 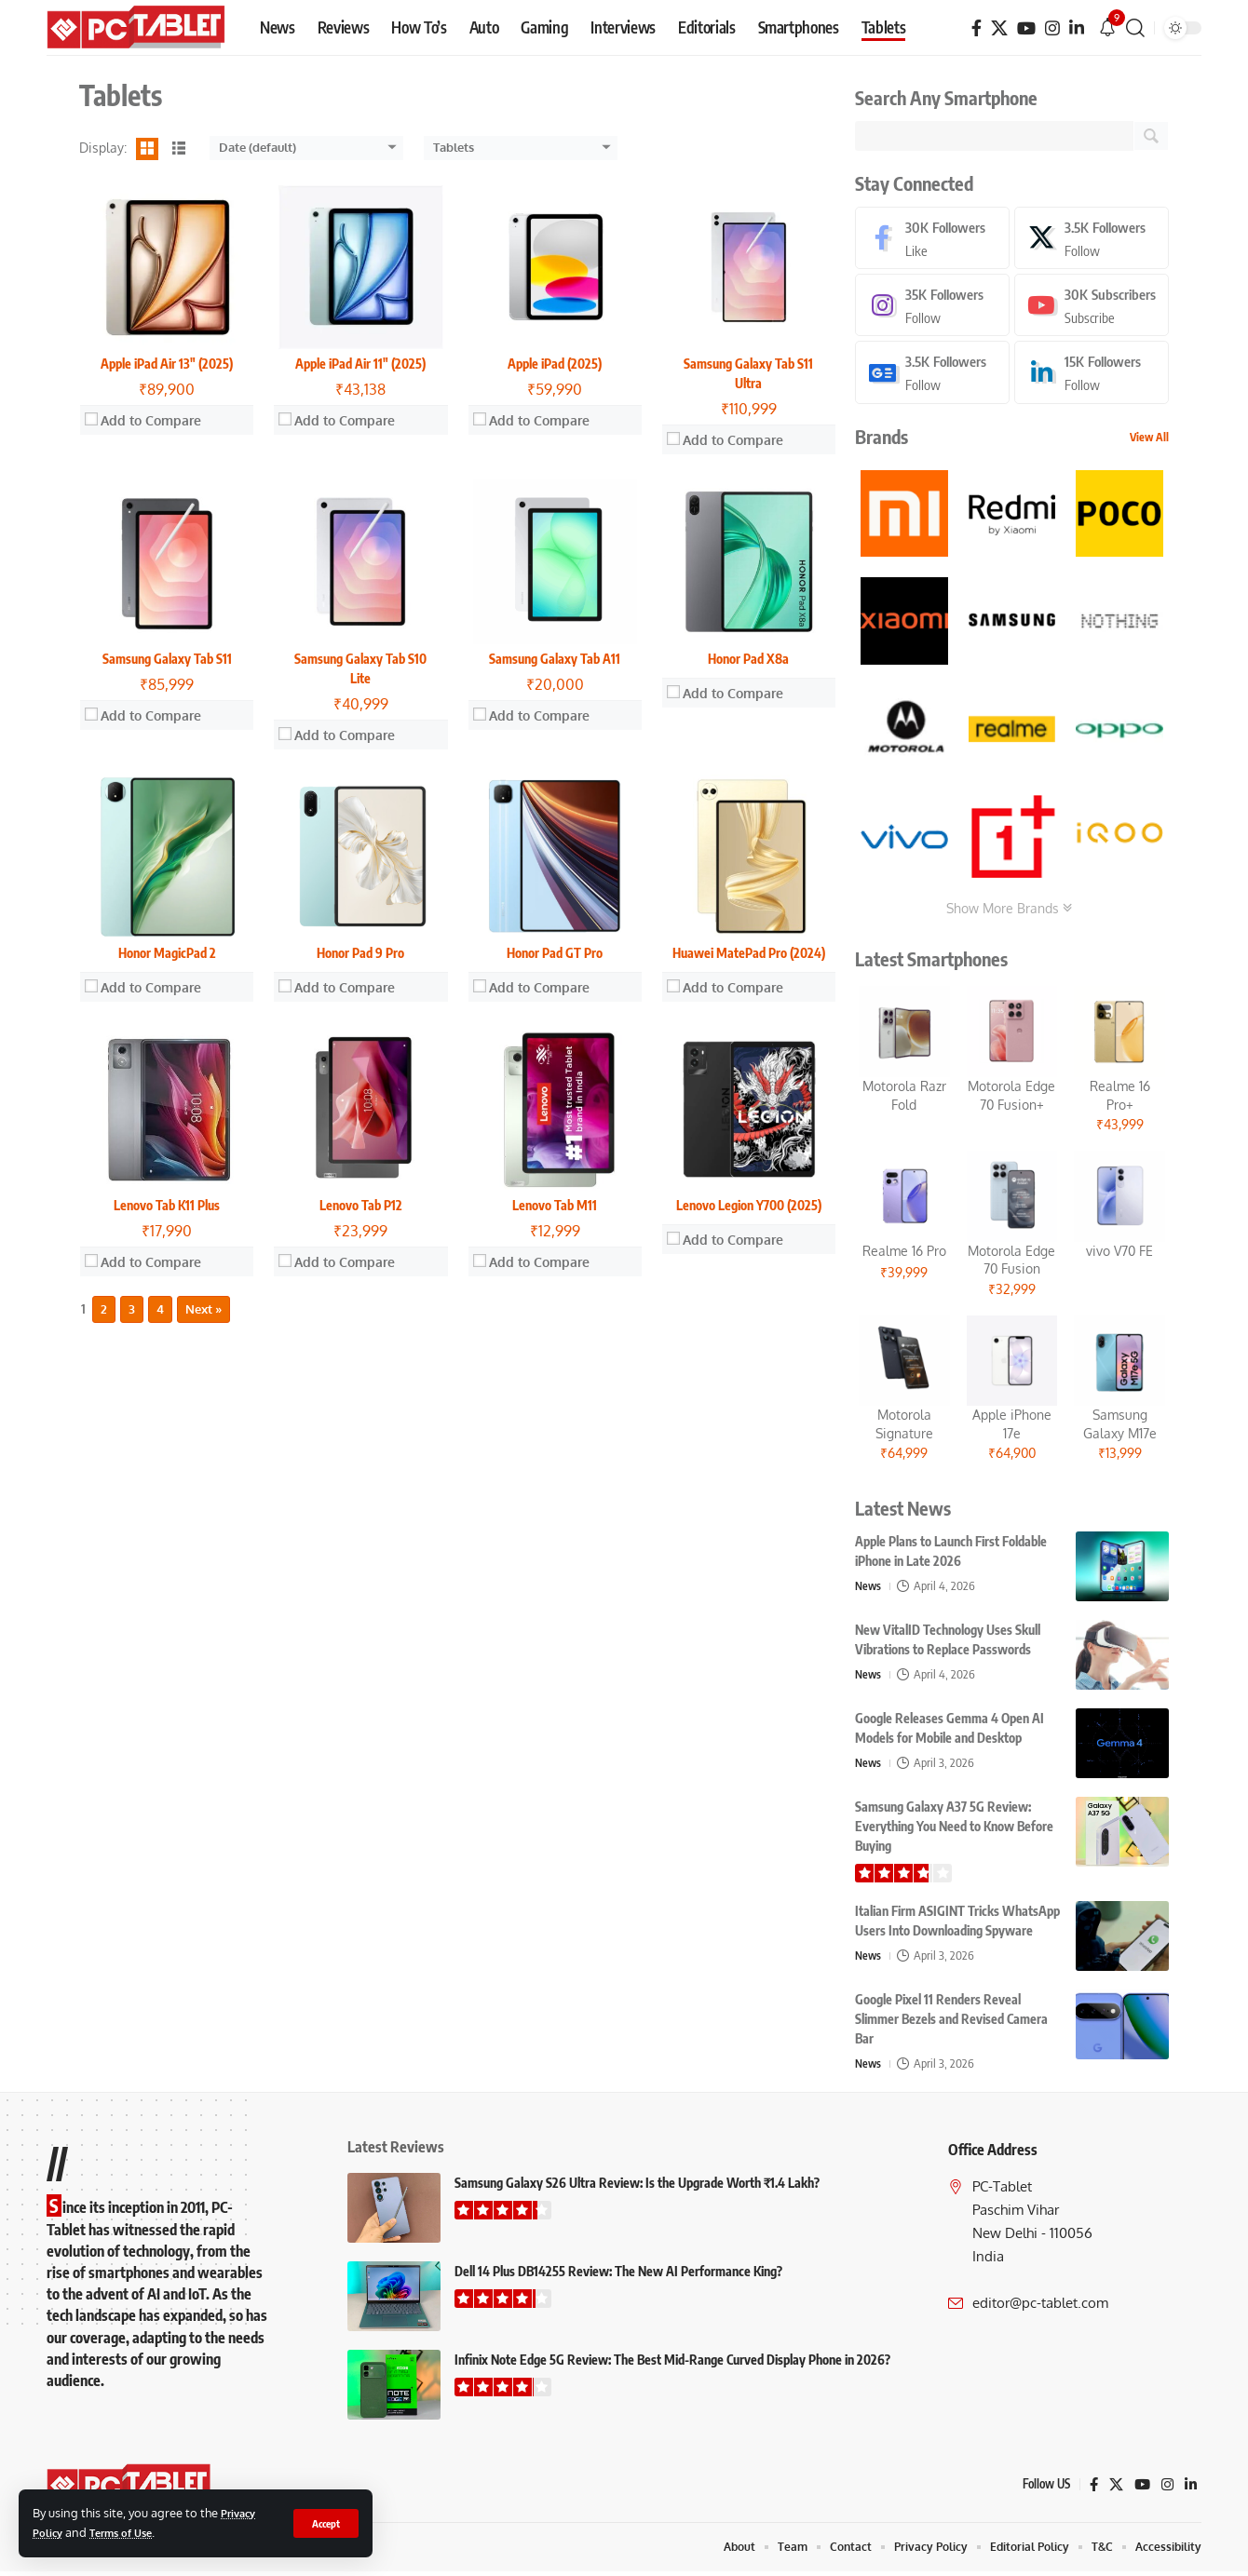 I want to click on Lenovo Tab P12, so click(x=360, y=1205).